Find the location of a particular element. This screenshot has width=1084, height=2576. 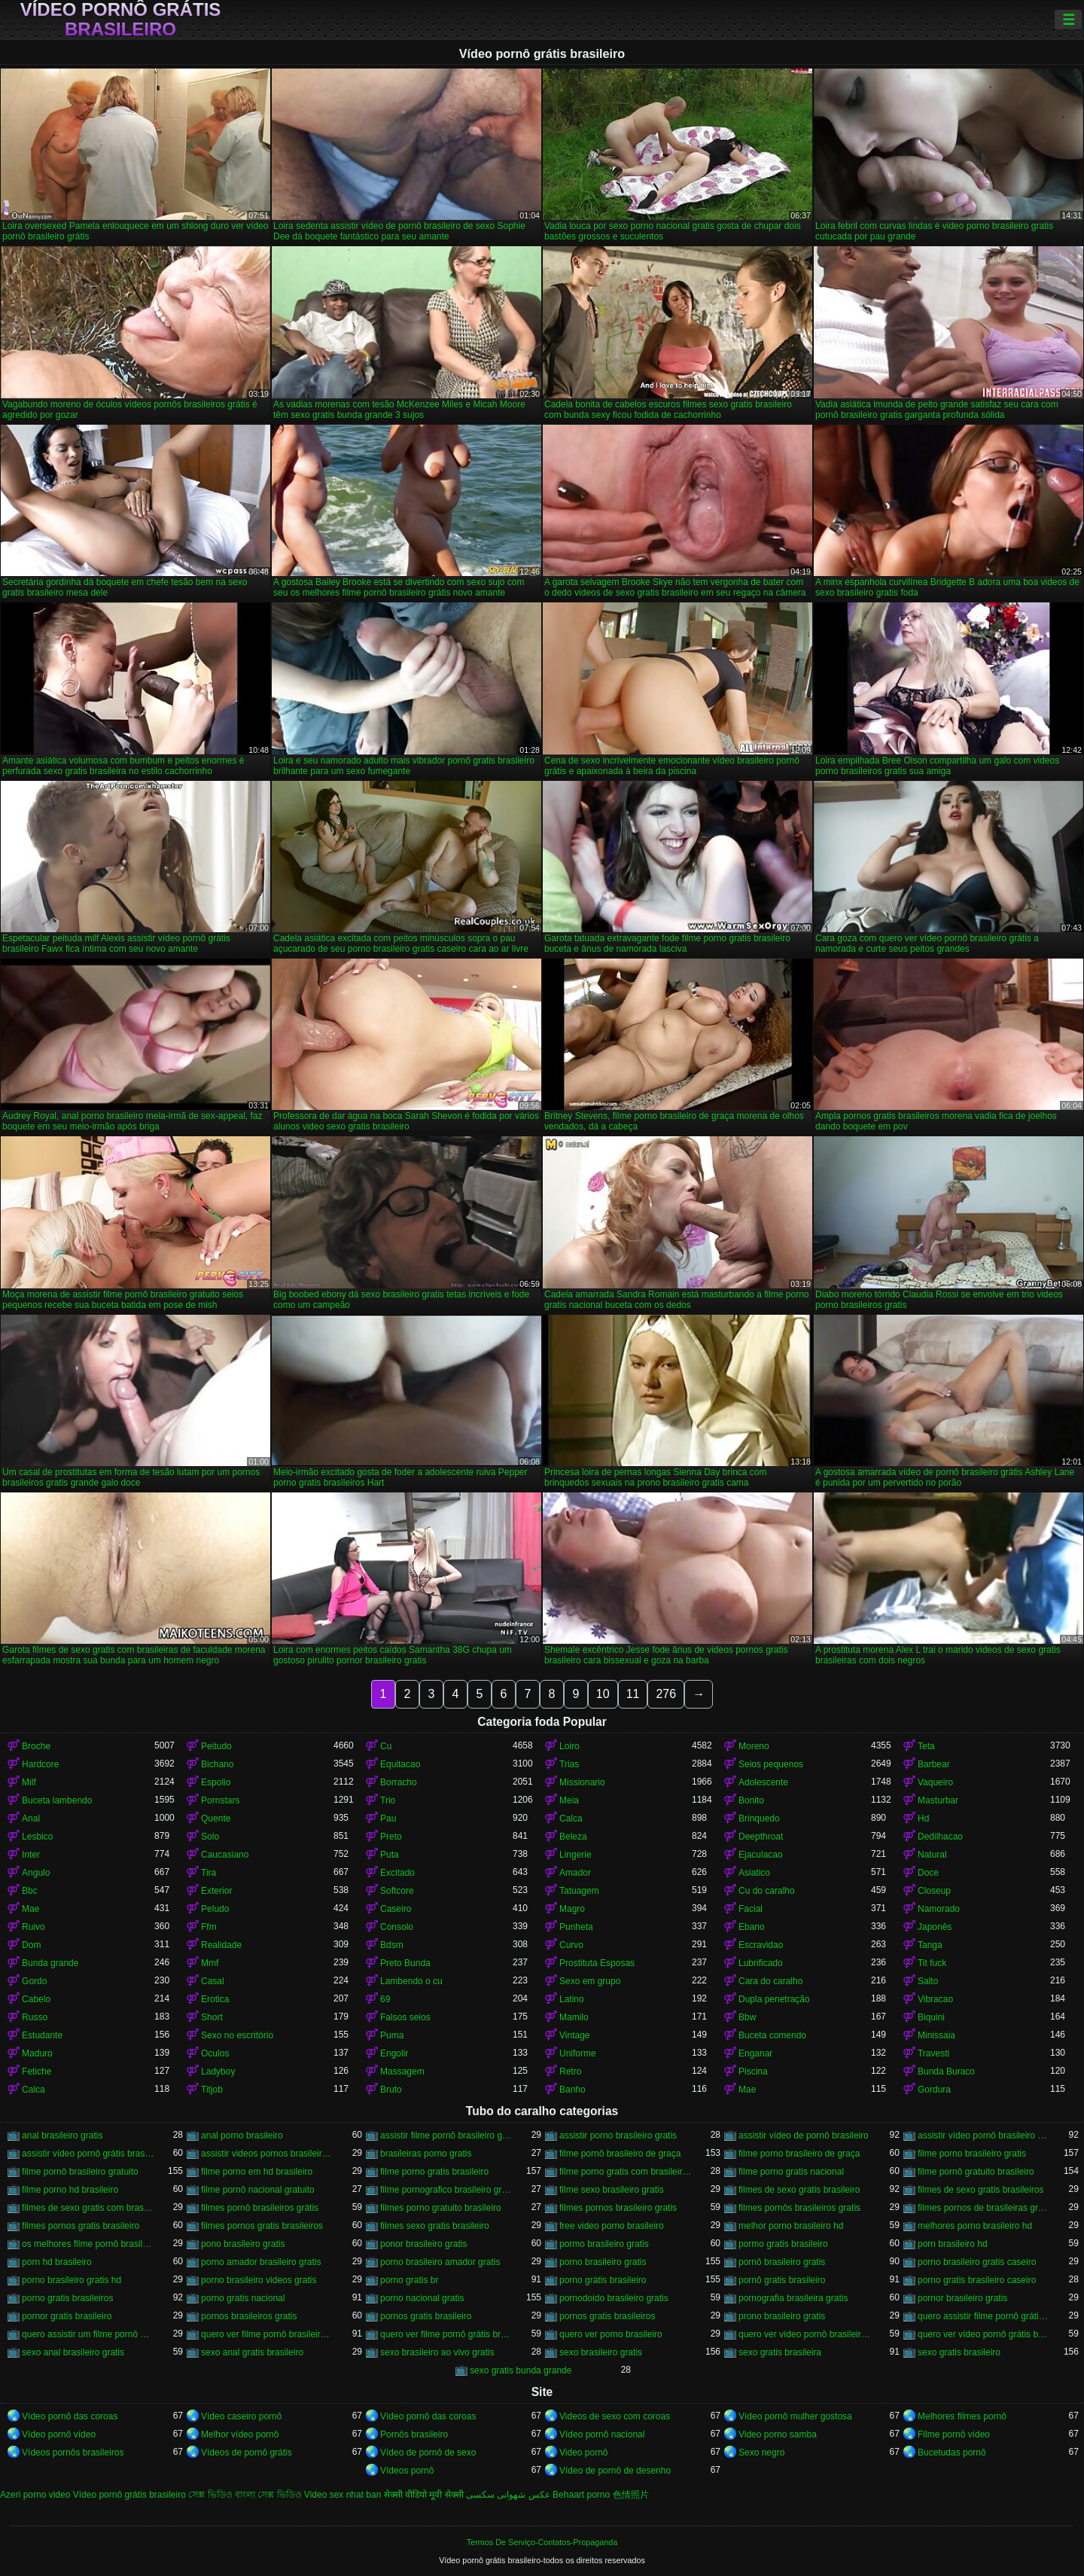

Falsos seios is located at coordinates (405, 2017).